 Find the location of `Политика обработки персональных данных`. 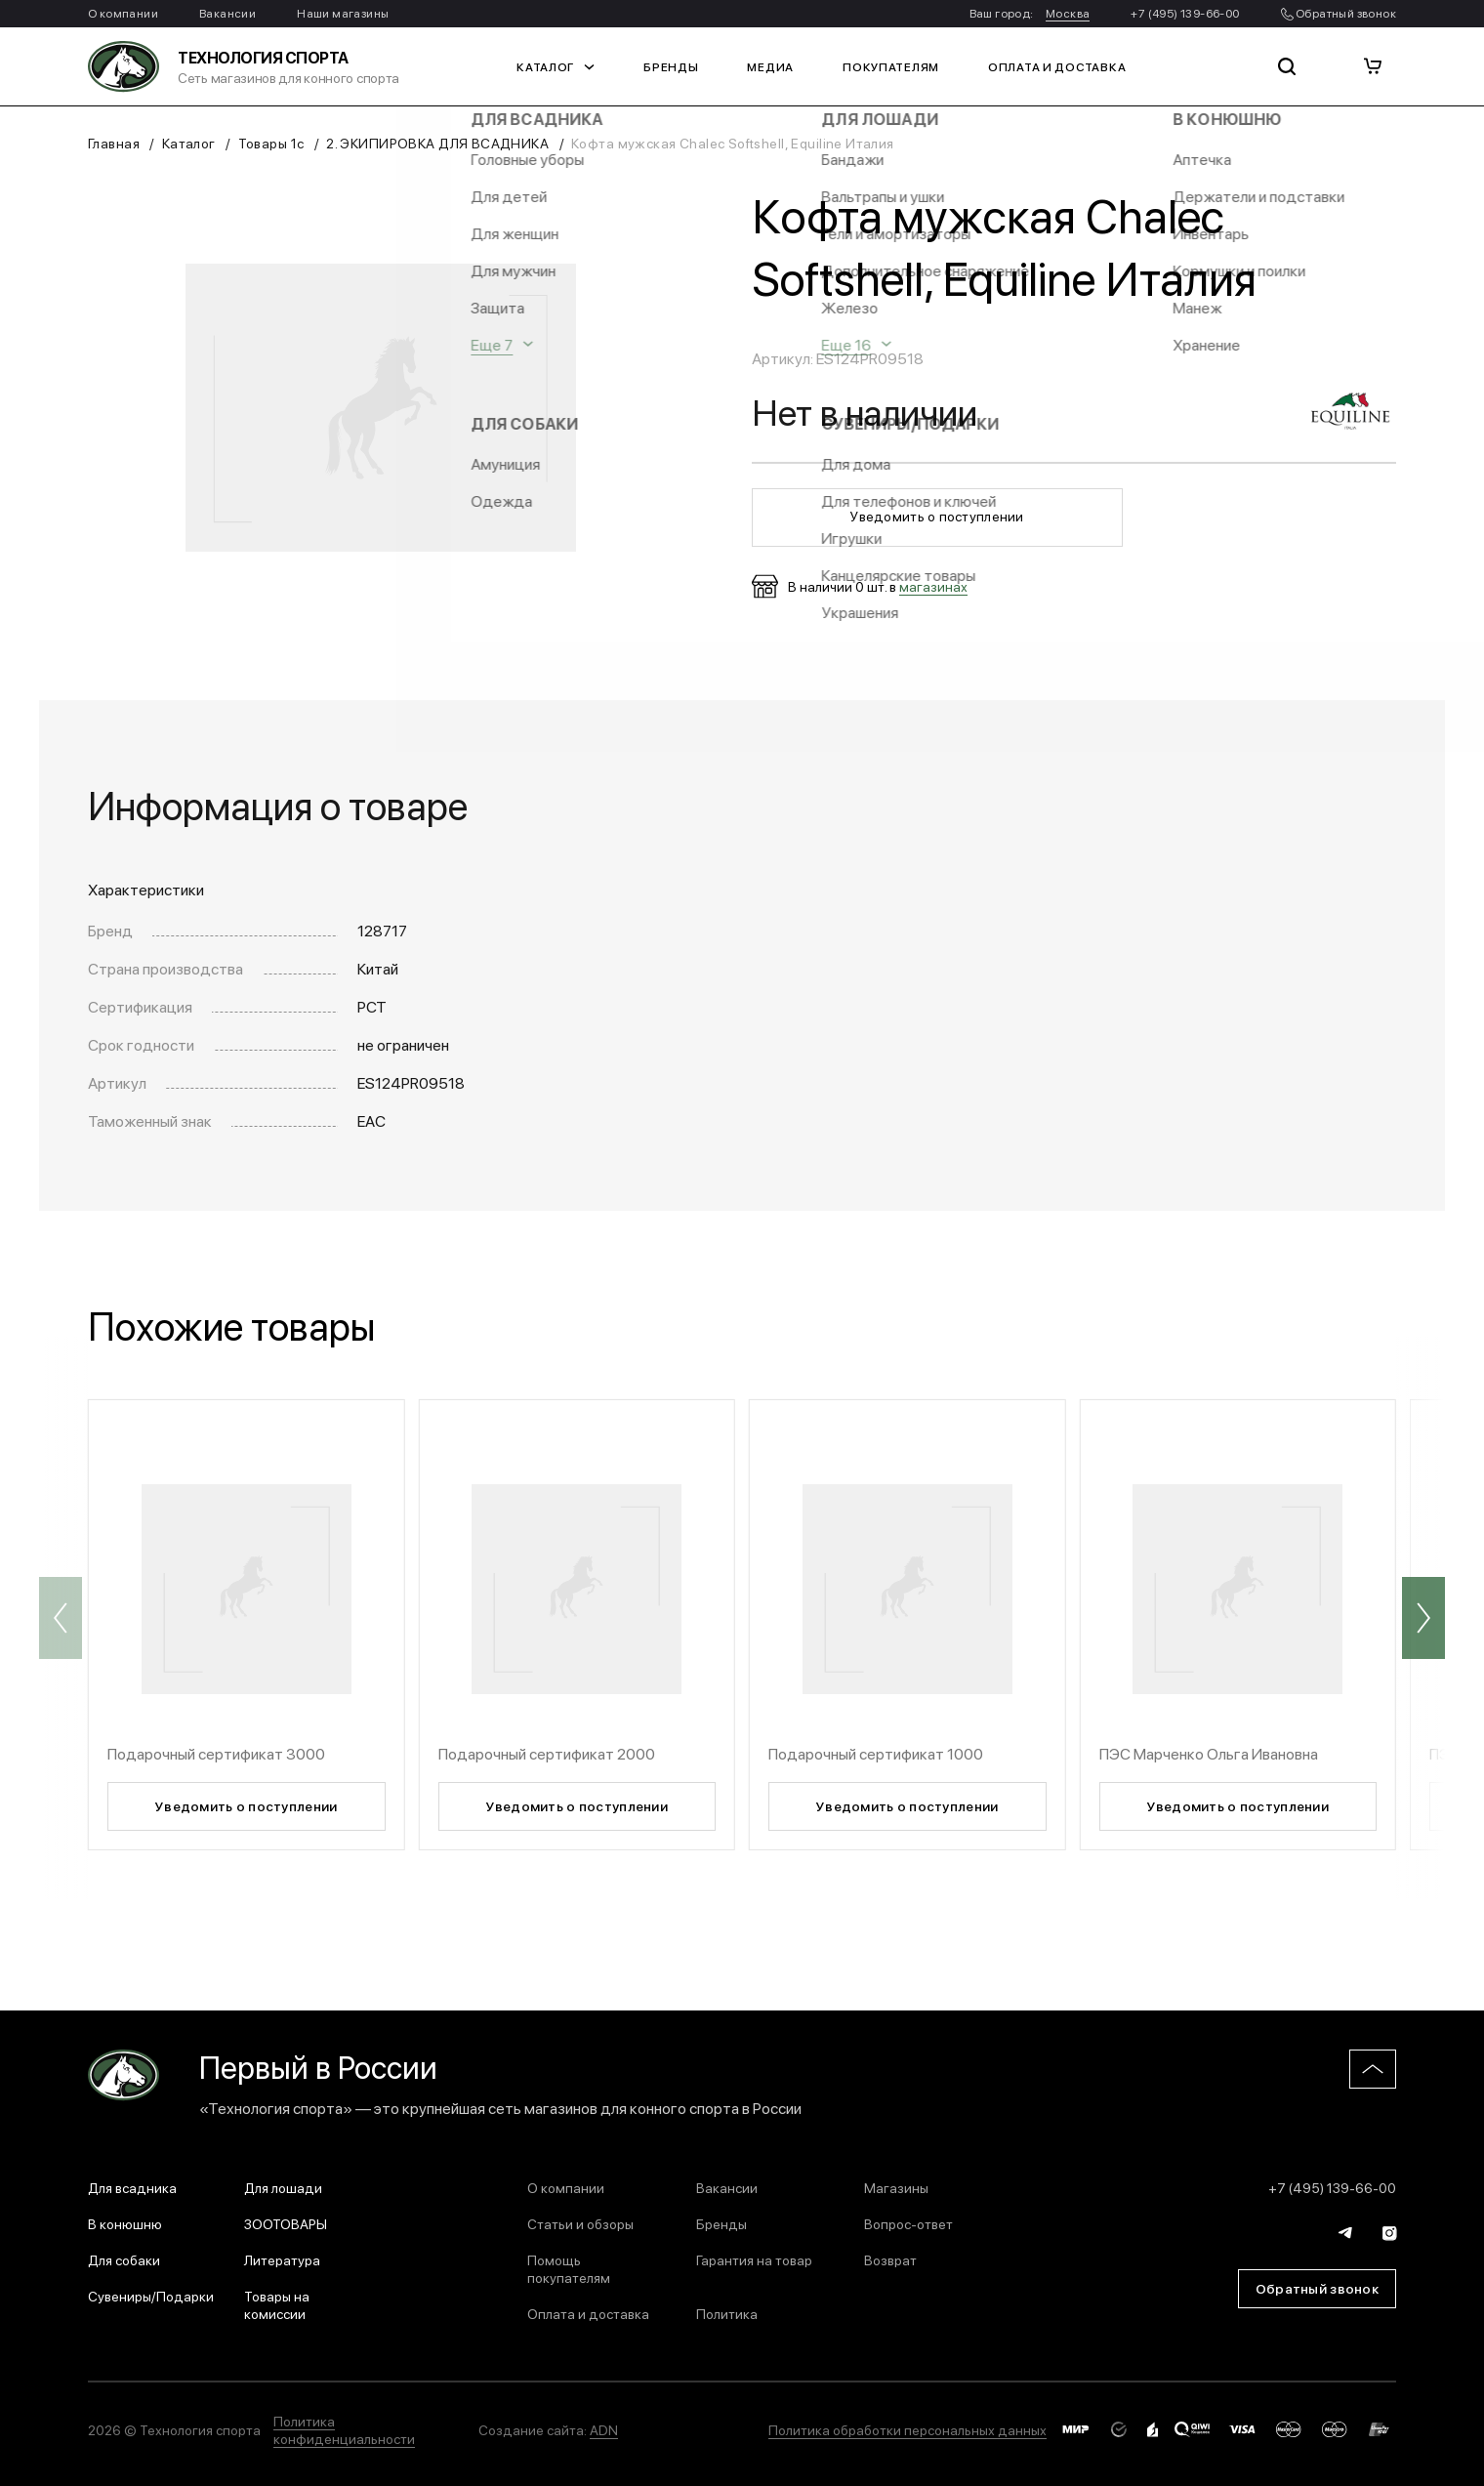

Политика обработки персональных данных is located at coordinates (907, 2429).